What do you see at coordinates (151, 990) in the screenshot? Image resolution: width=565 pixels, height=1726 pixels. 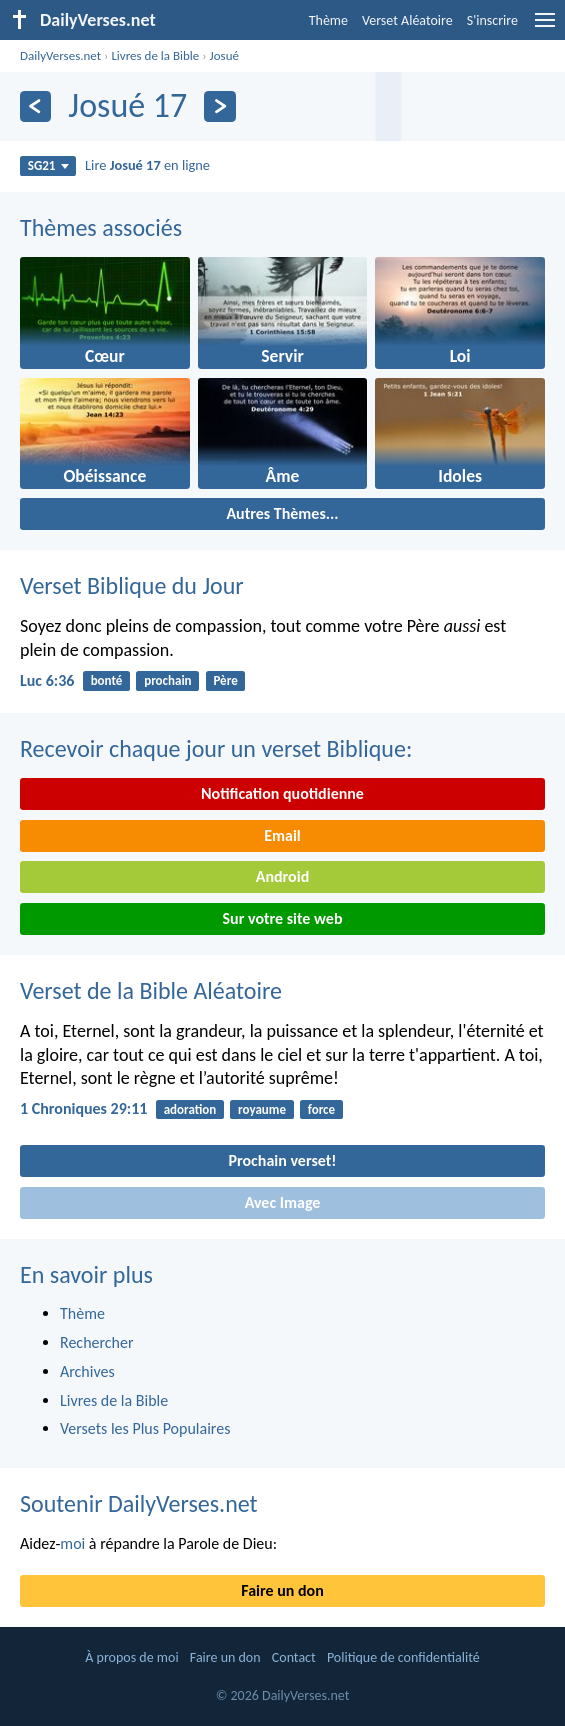 I see `Verset de la Bible Aléatoire` at bounding box center [151, 990].